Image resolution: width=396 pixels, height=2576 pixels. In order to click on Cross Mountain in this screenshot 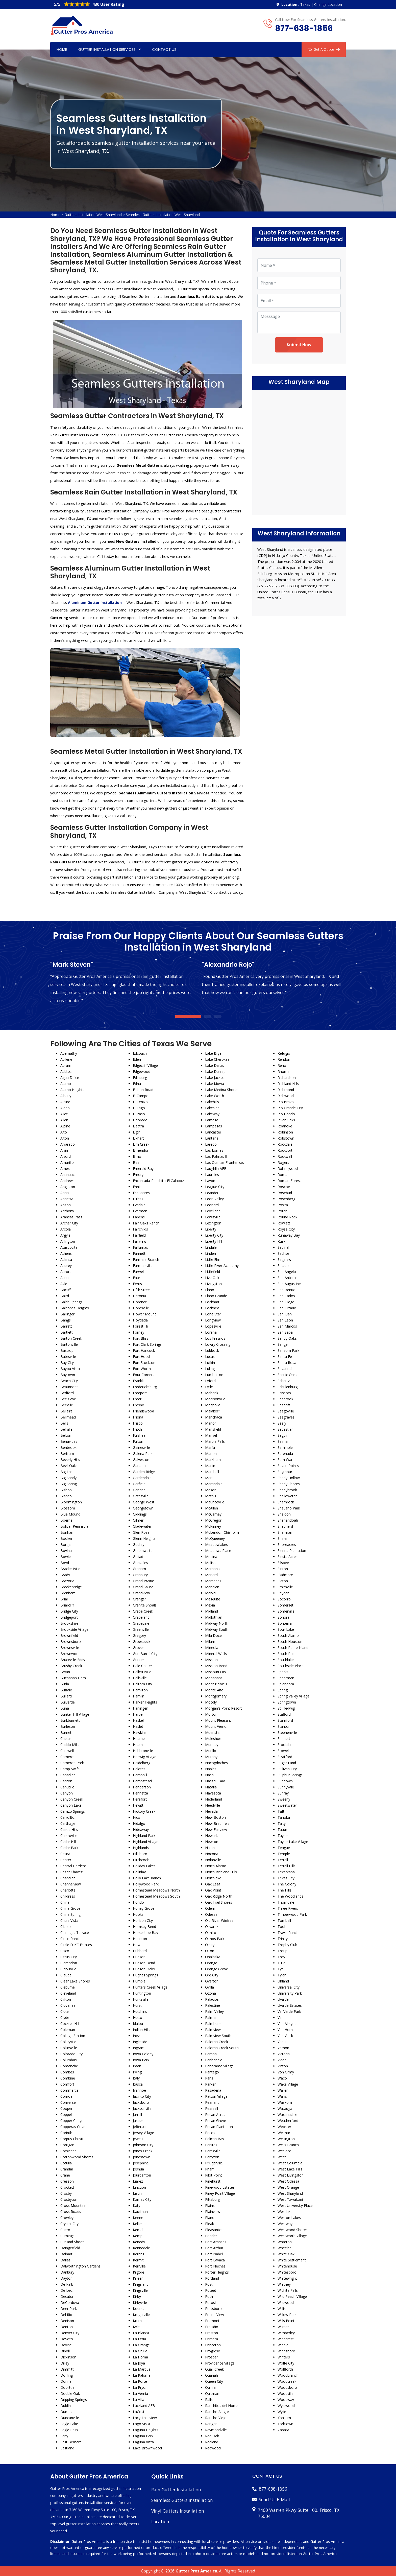, I will do `click(73, 2205)`.